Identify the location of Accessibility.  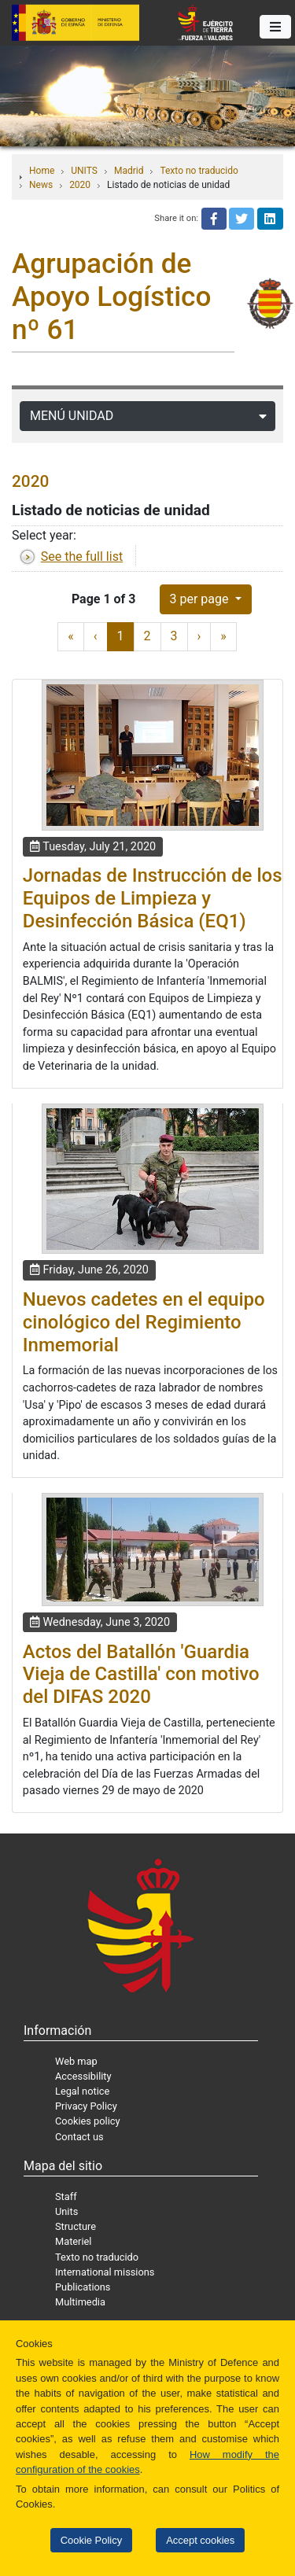
(83, 2076).